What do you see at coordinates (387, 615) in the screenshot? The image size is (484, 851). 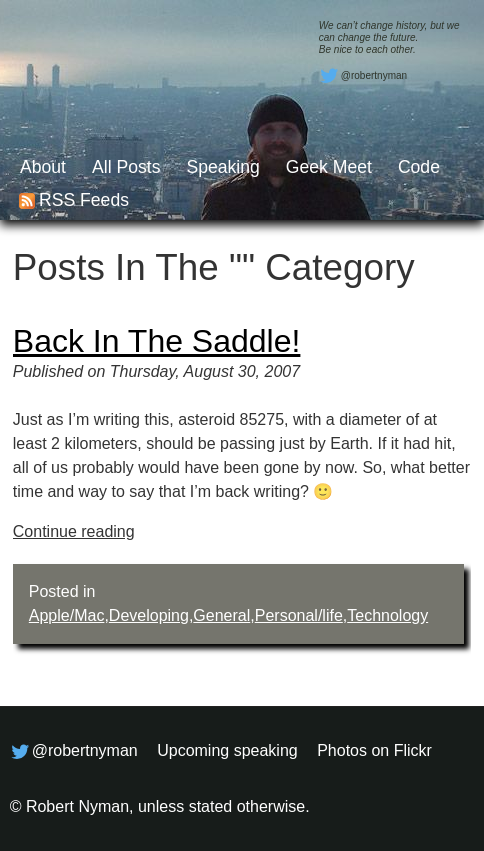 I see `Technology` at bounding box center [387, 615].